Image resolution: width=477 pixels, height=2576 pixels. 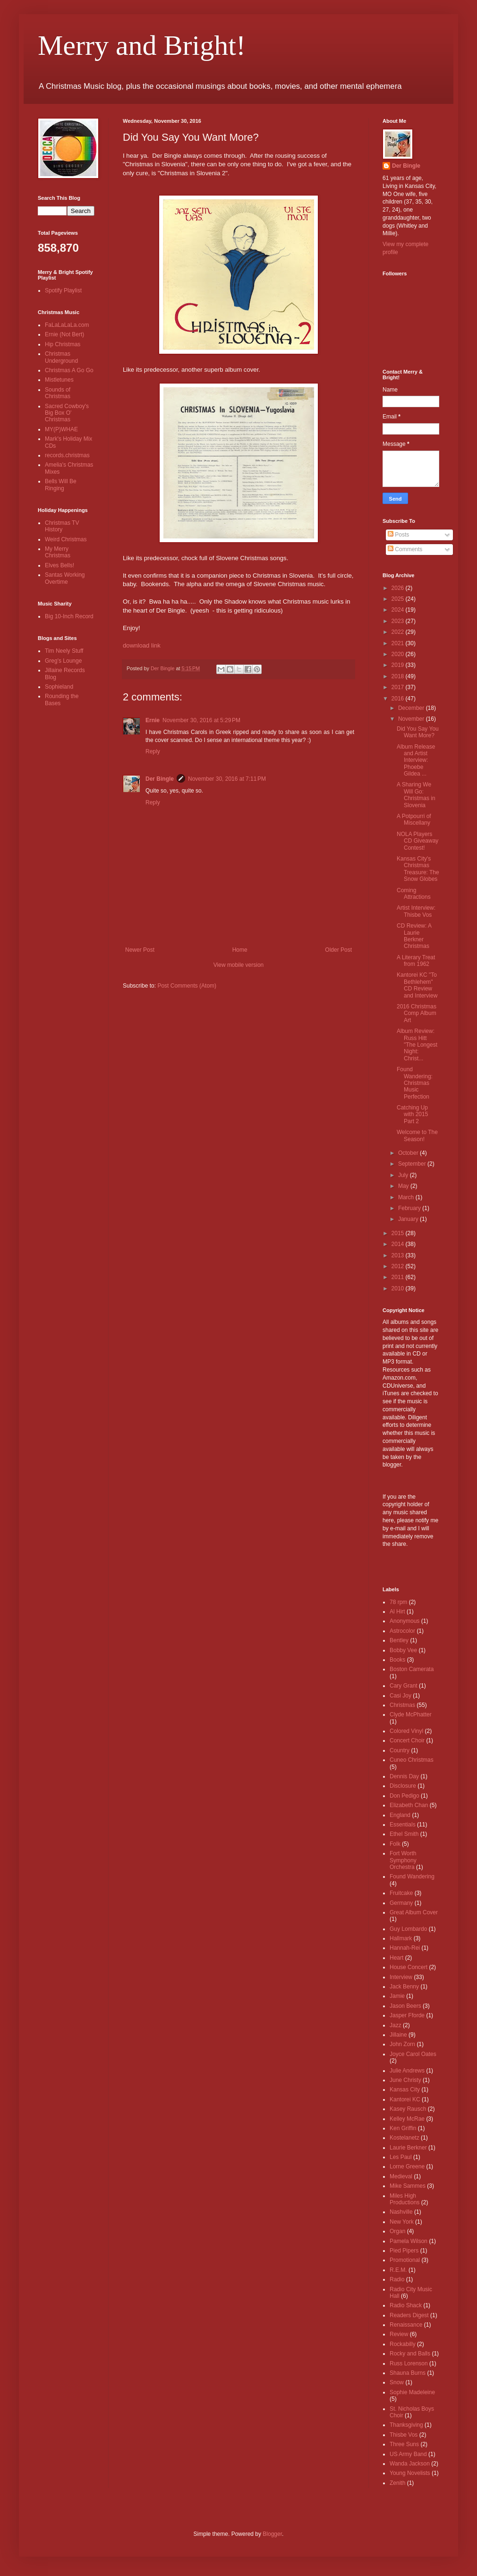 What do you see at coordinates (62, 526) in the screenshot?
I see `Christmas TV History` at bounding box center [62, 526].